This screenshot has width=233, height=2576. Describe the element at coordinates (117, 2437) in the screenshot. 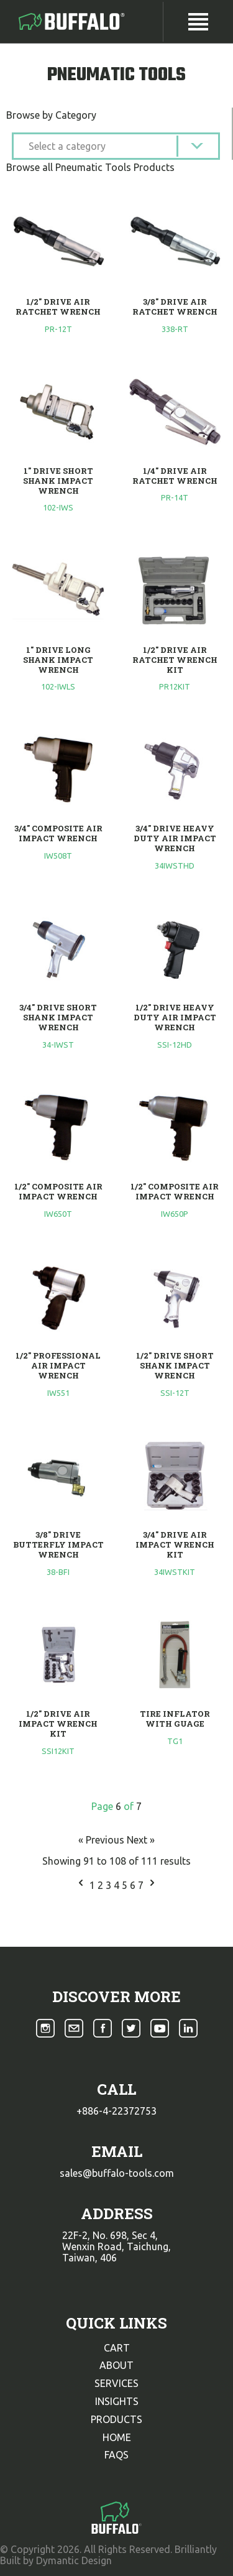

I see `home` at that location.